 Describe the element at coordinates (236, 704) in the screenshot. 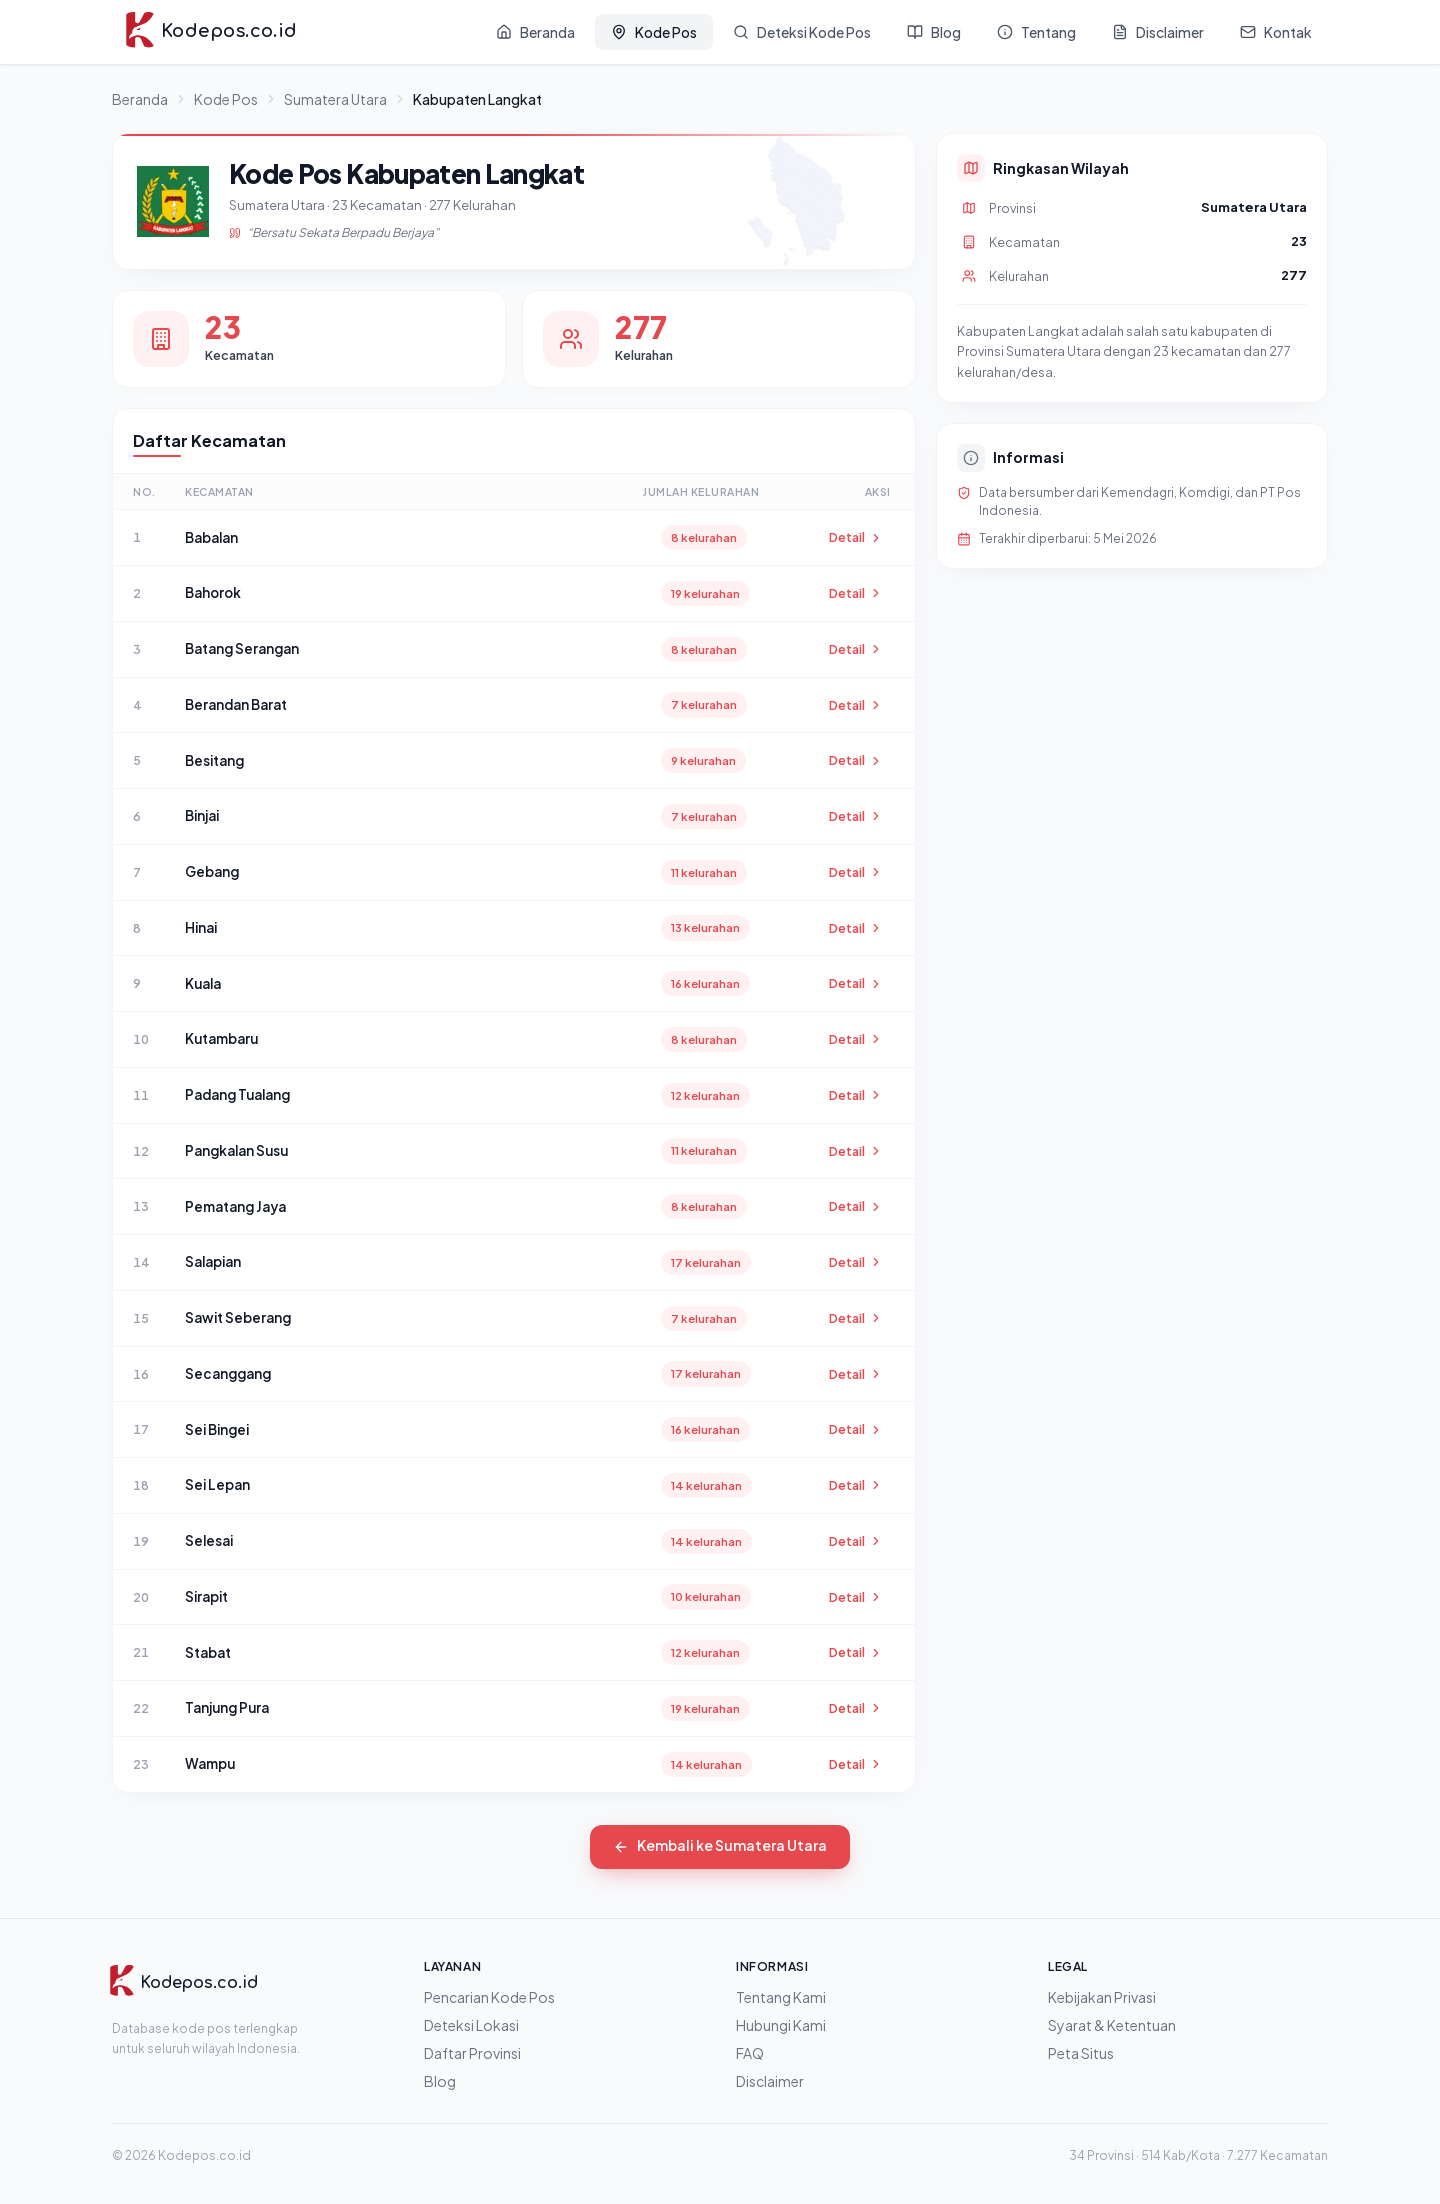

I see `Berandan Barat` at that location.